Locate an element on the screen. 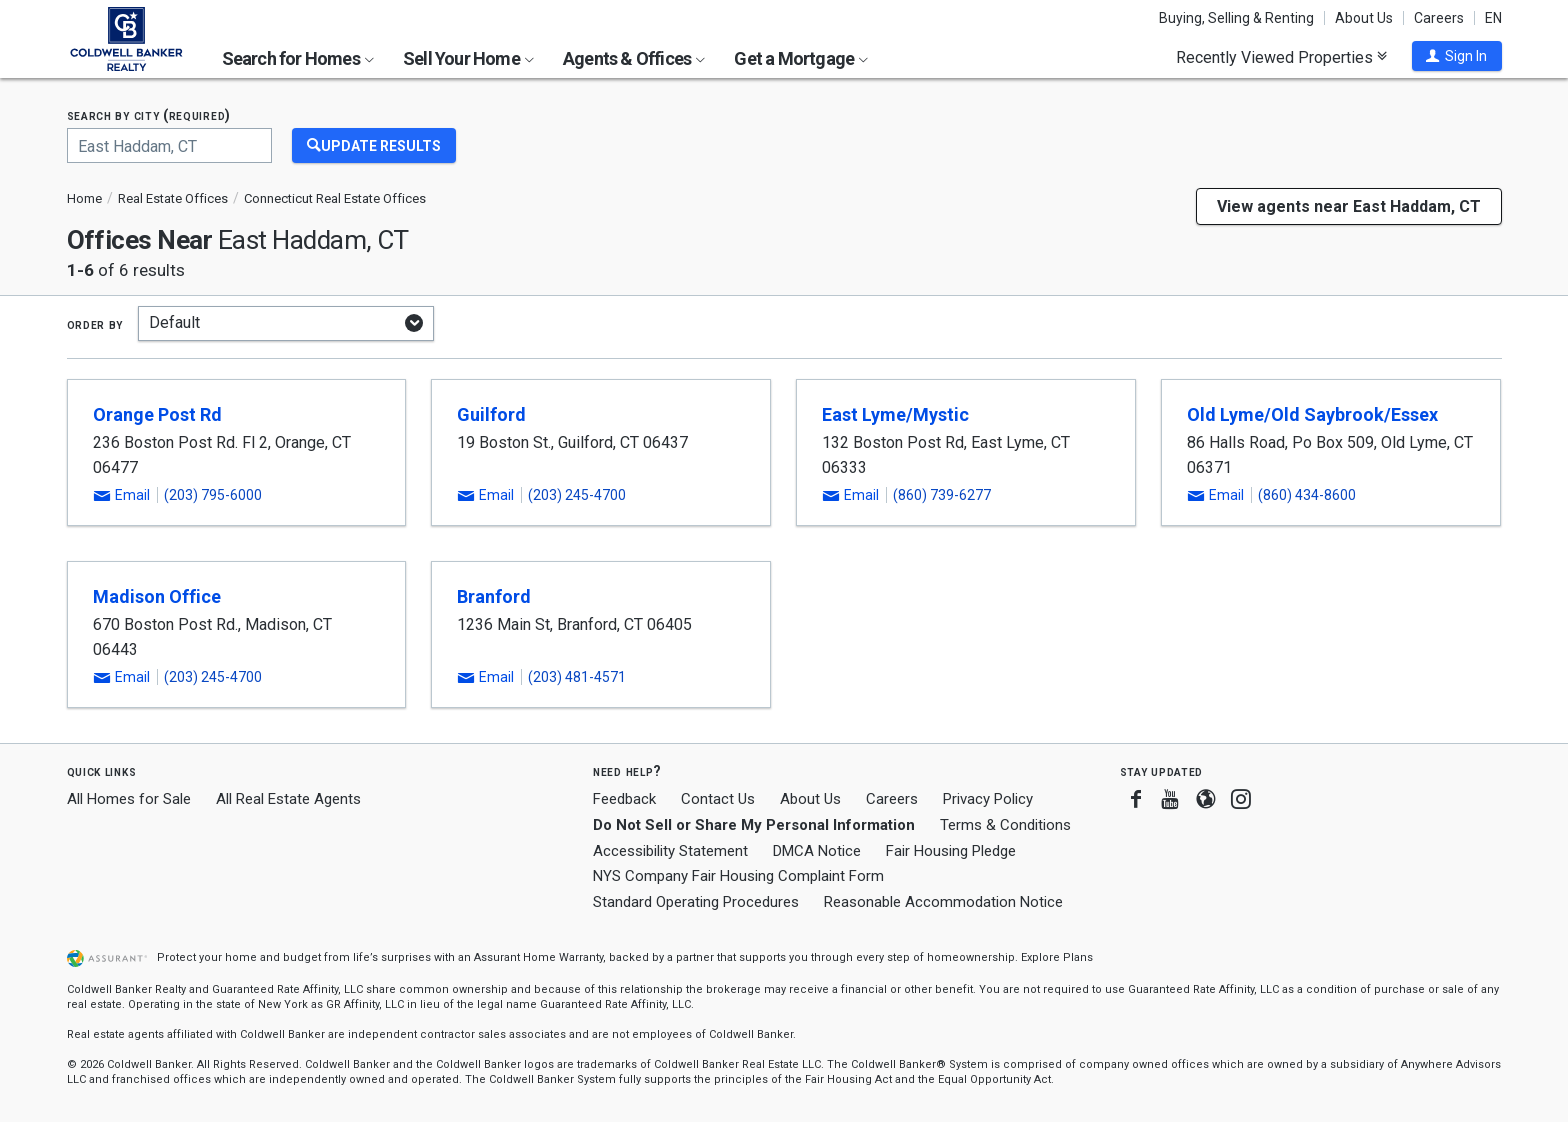  Get a Mortgage is located at coordinates (801, 58).